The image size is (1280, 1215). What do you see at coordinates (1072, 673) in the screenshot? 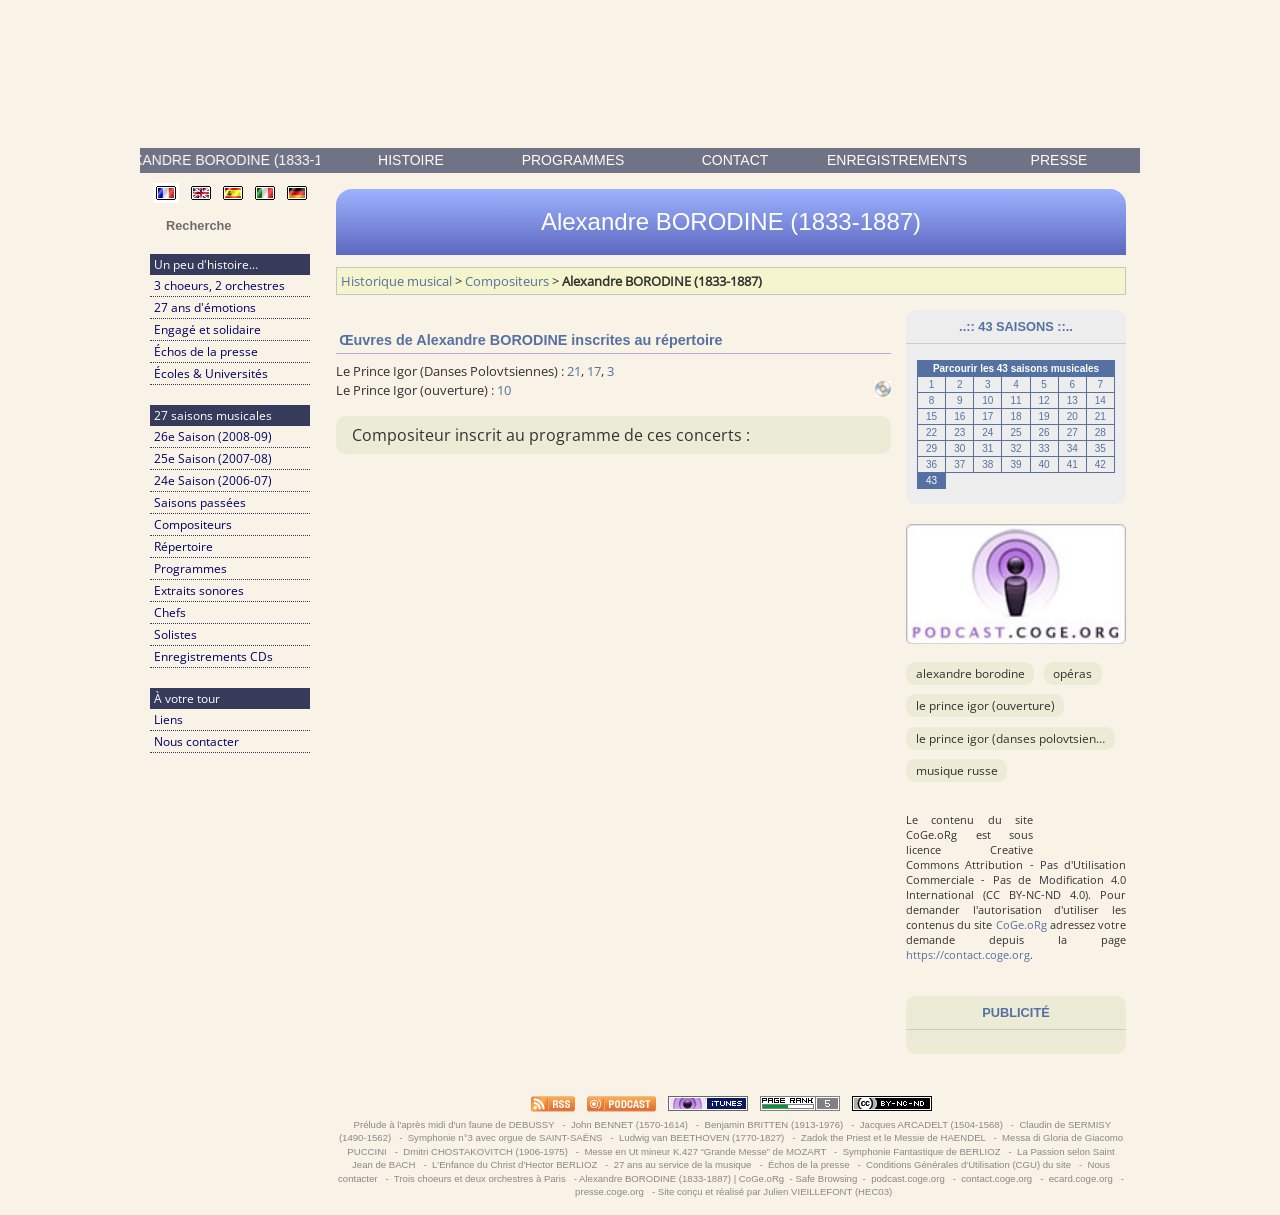
I see `Opéras` at bounding box center [1072, 673].